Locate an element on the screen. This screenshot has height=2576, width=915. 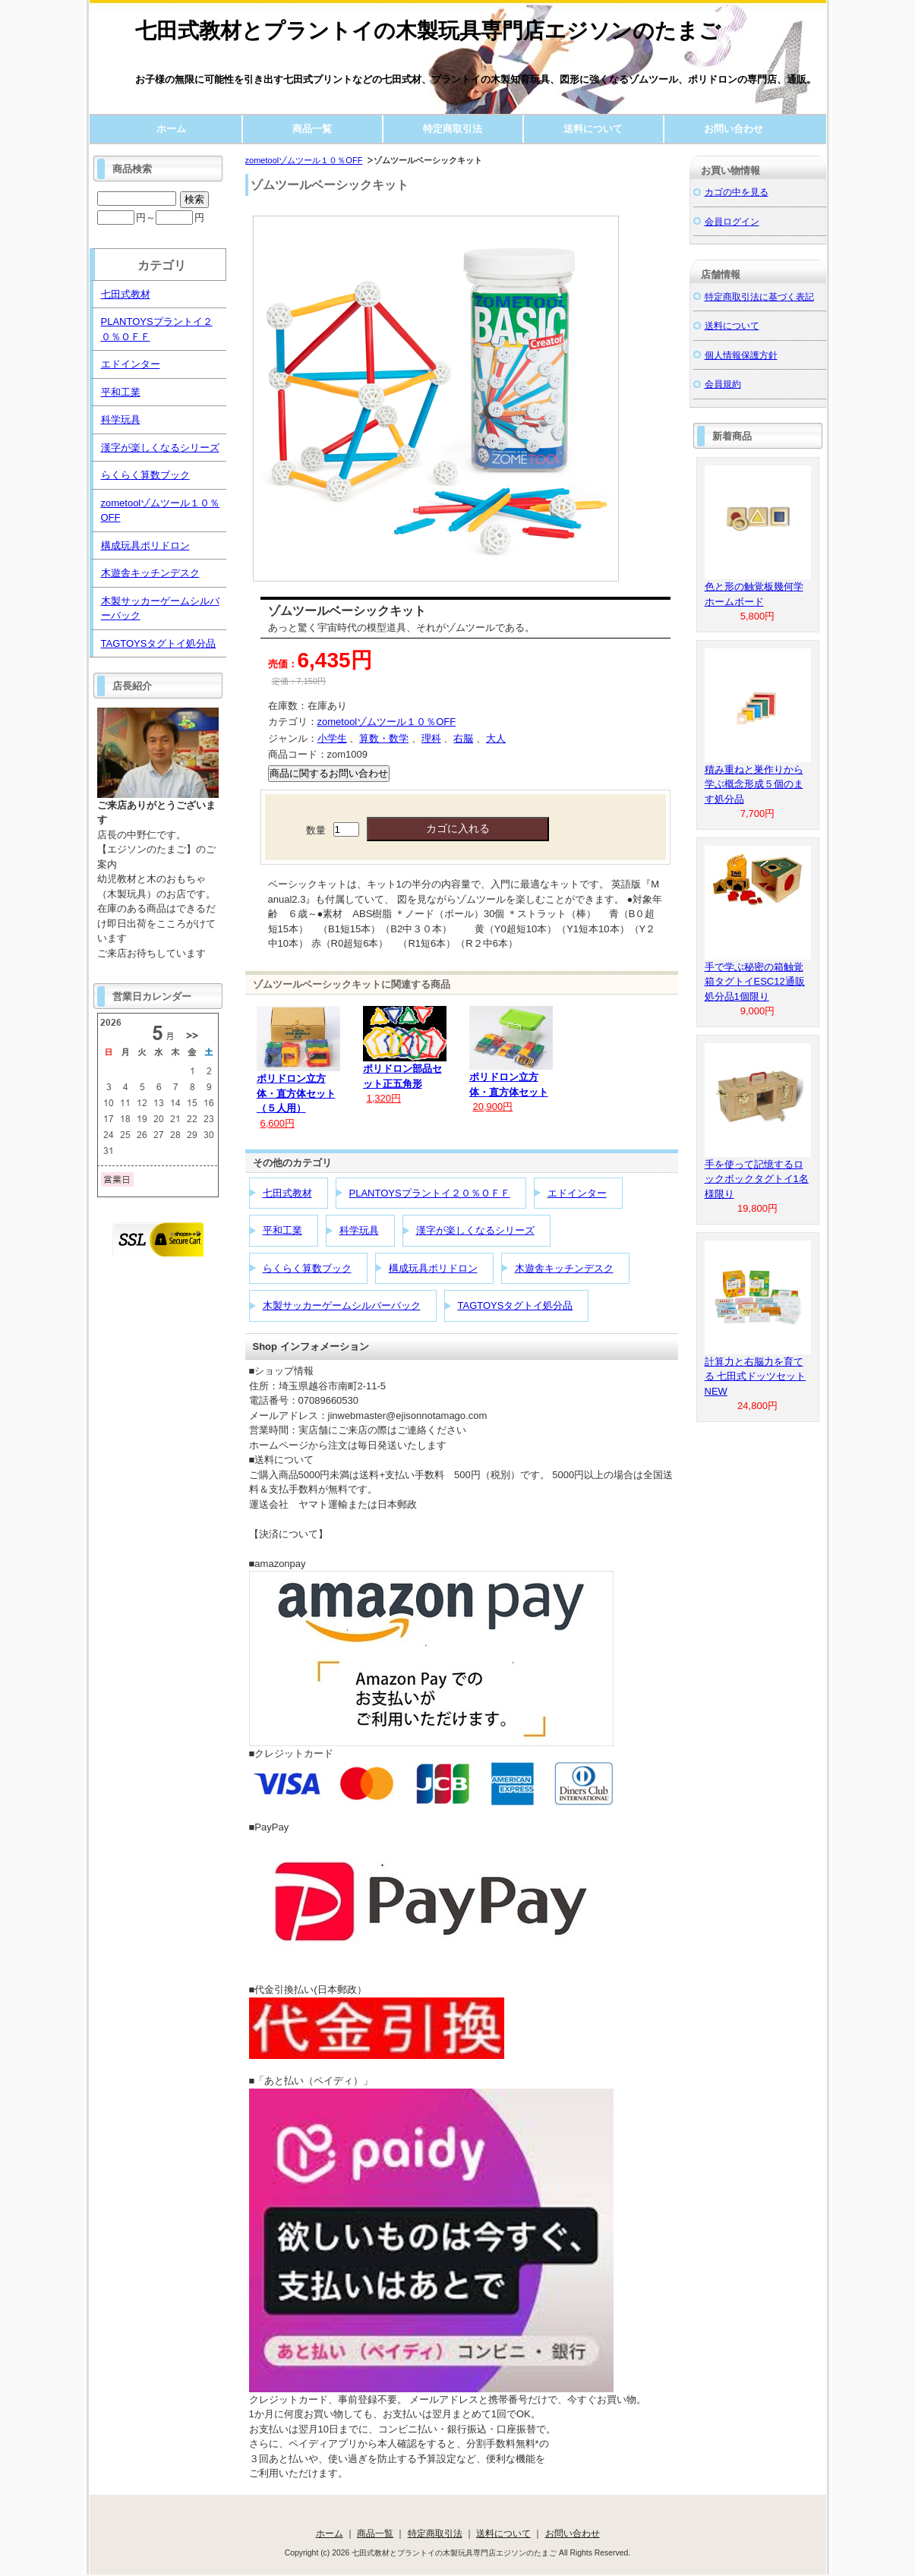
PLANTOYSプラントイ２０％ＯＦＦ is located at coordinates (429, 1193).